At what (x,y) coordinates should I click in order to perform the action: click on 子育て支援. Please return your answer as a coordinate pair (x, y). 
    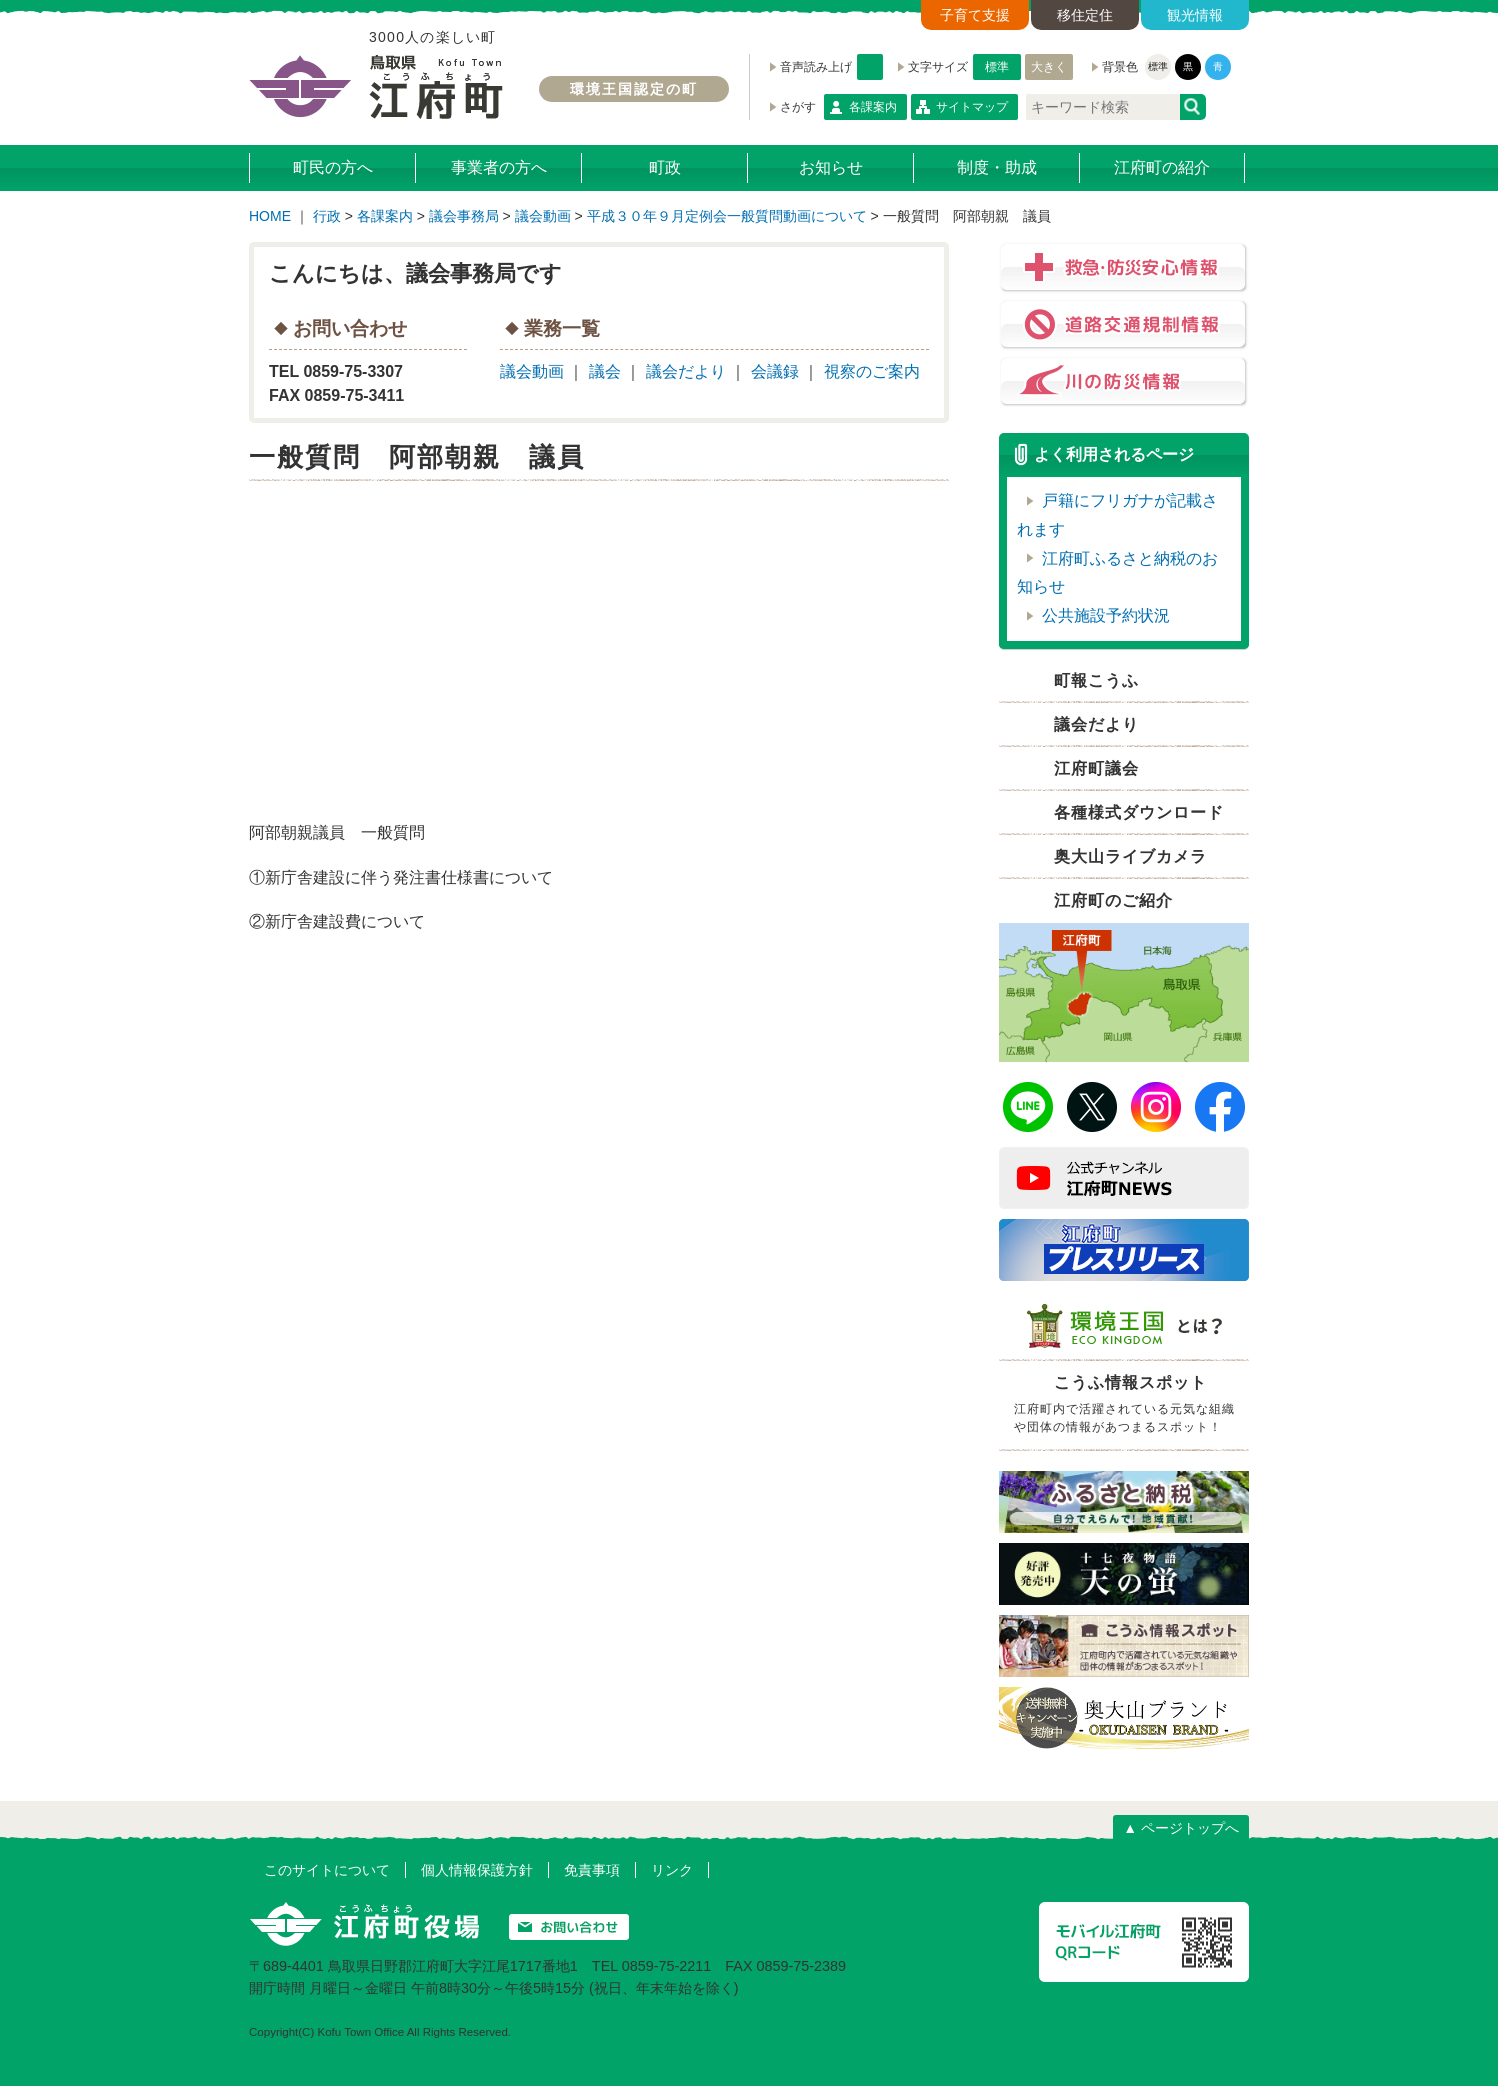
    Looking at the image, I should click on (975, 15).